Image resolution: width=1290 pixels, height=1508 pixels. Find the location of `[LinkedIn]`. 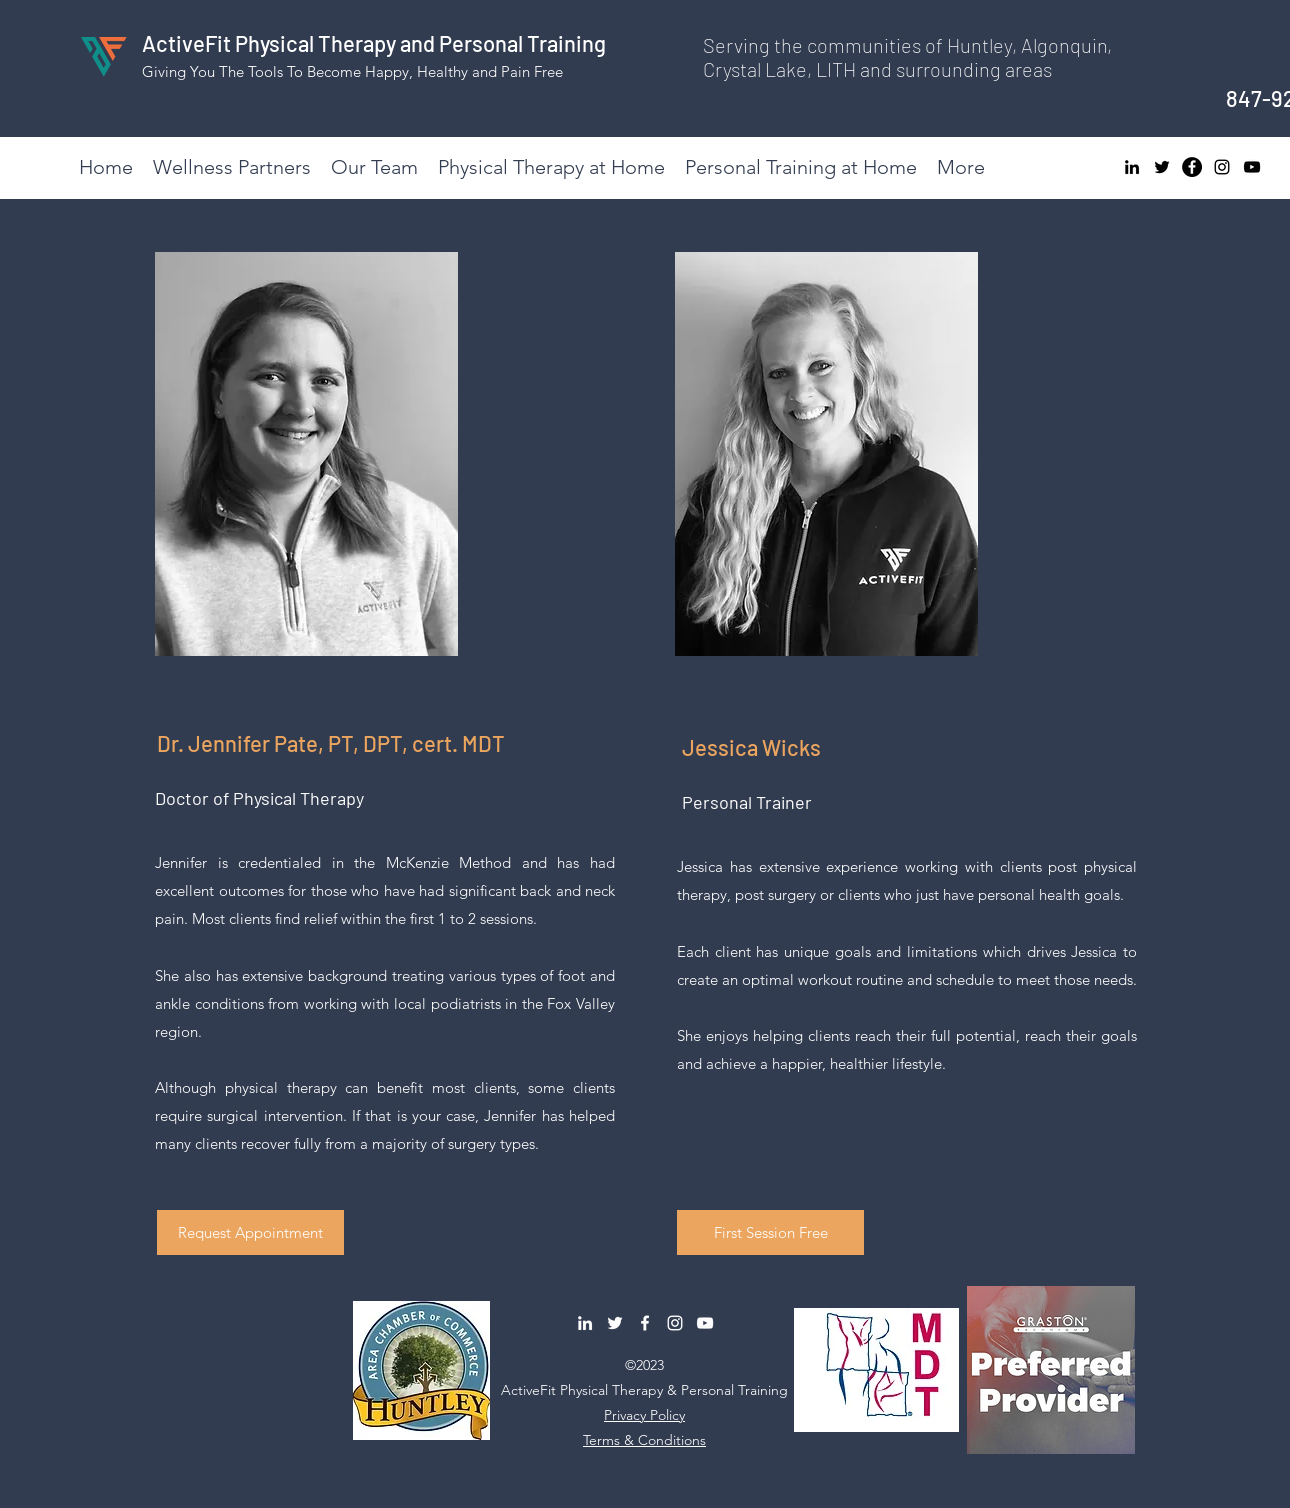

[LinkedIn] is located at coordinates (1132, 167).